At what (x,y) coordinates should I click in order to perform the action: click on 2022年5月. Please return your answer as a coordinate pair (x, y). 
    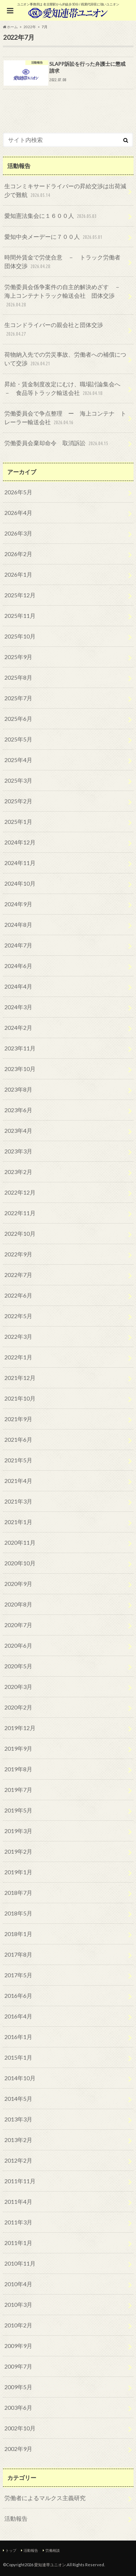
    Looking at the image, I should click on (18, 1315).